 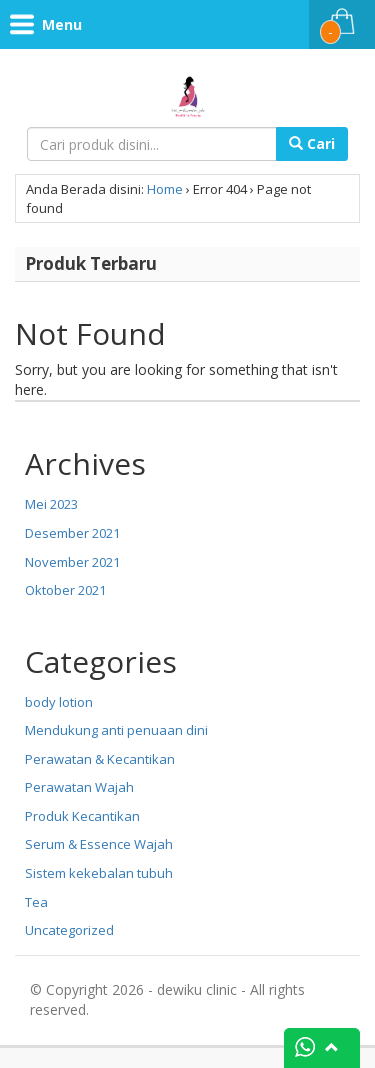 I want to click on Perawatan & Kecantikan, so click(x=100, y=759).